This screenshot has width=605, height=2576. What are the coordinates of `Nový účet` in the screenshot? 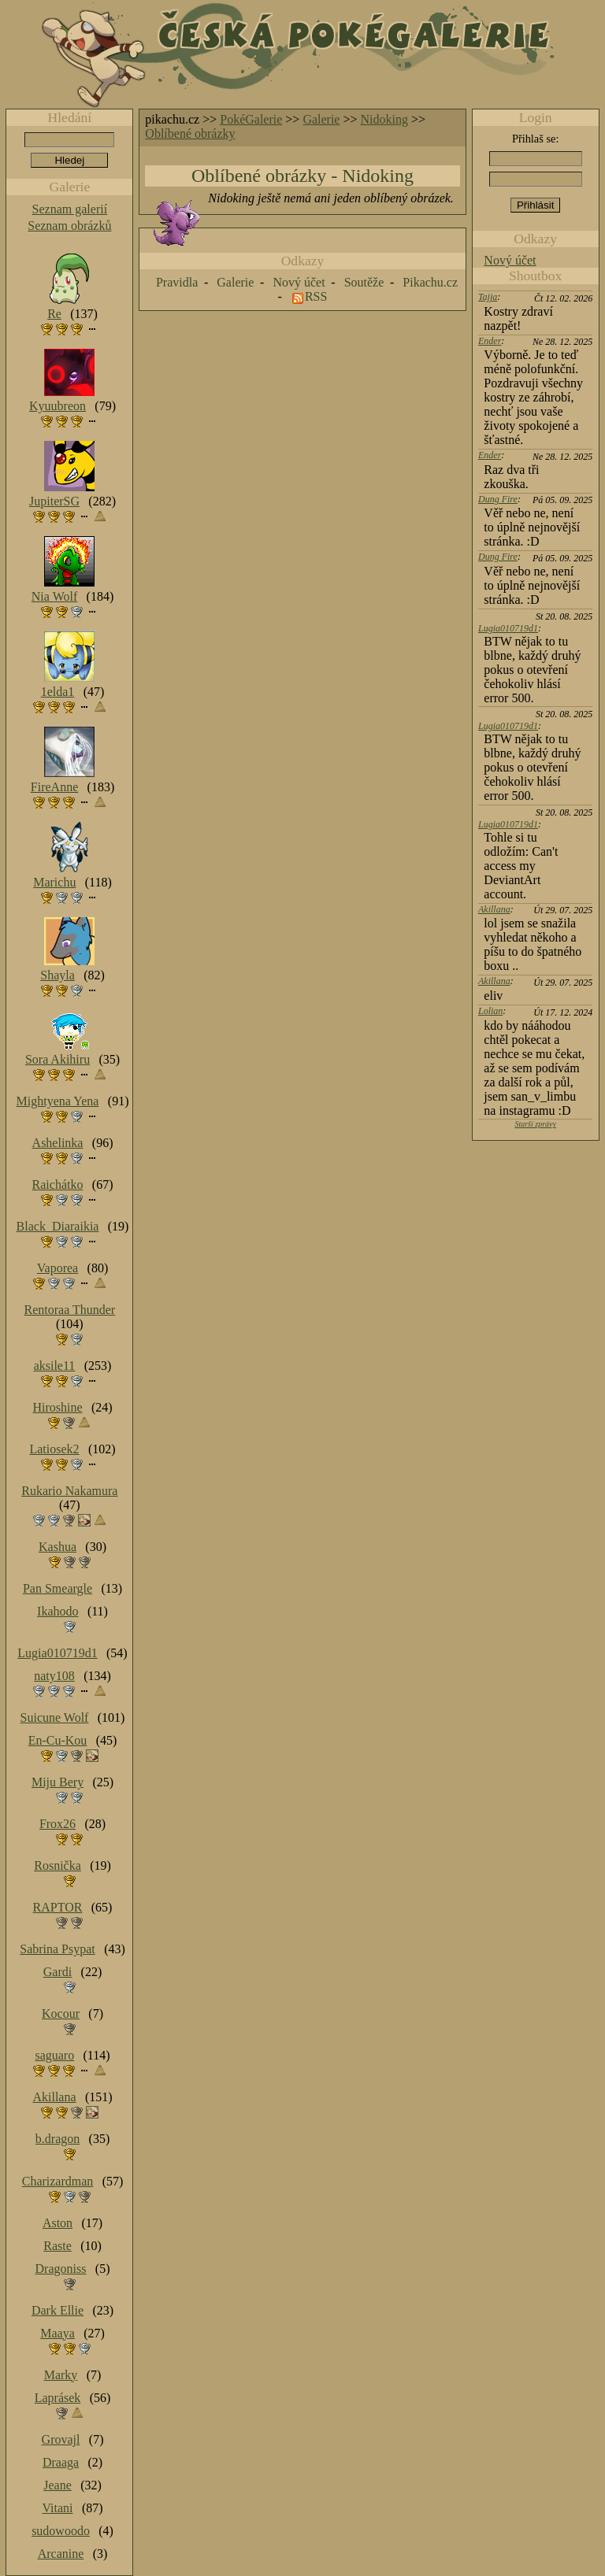 It's located at (510, 260).